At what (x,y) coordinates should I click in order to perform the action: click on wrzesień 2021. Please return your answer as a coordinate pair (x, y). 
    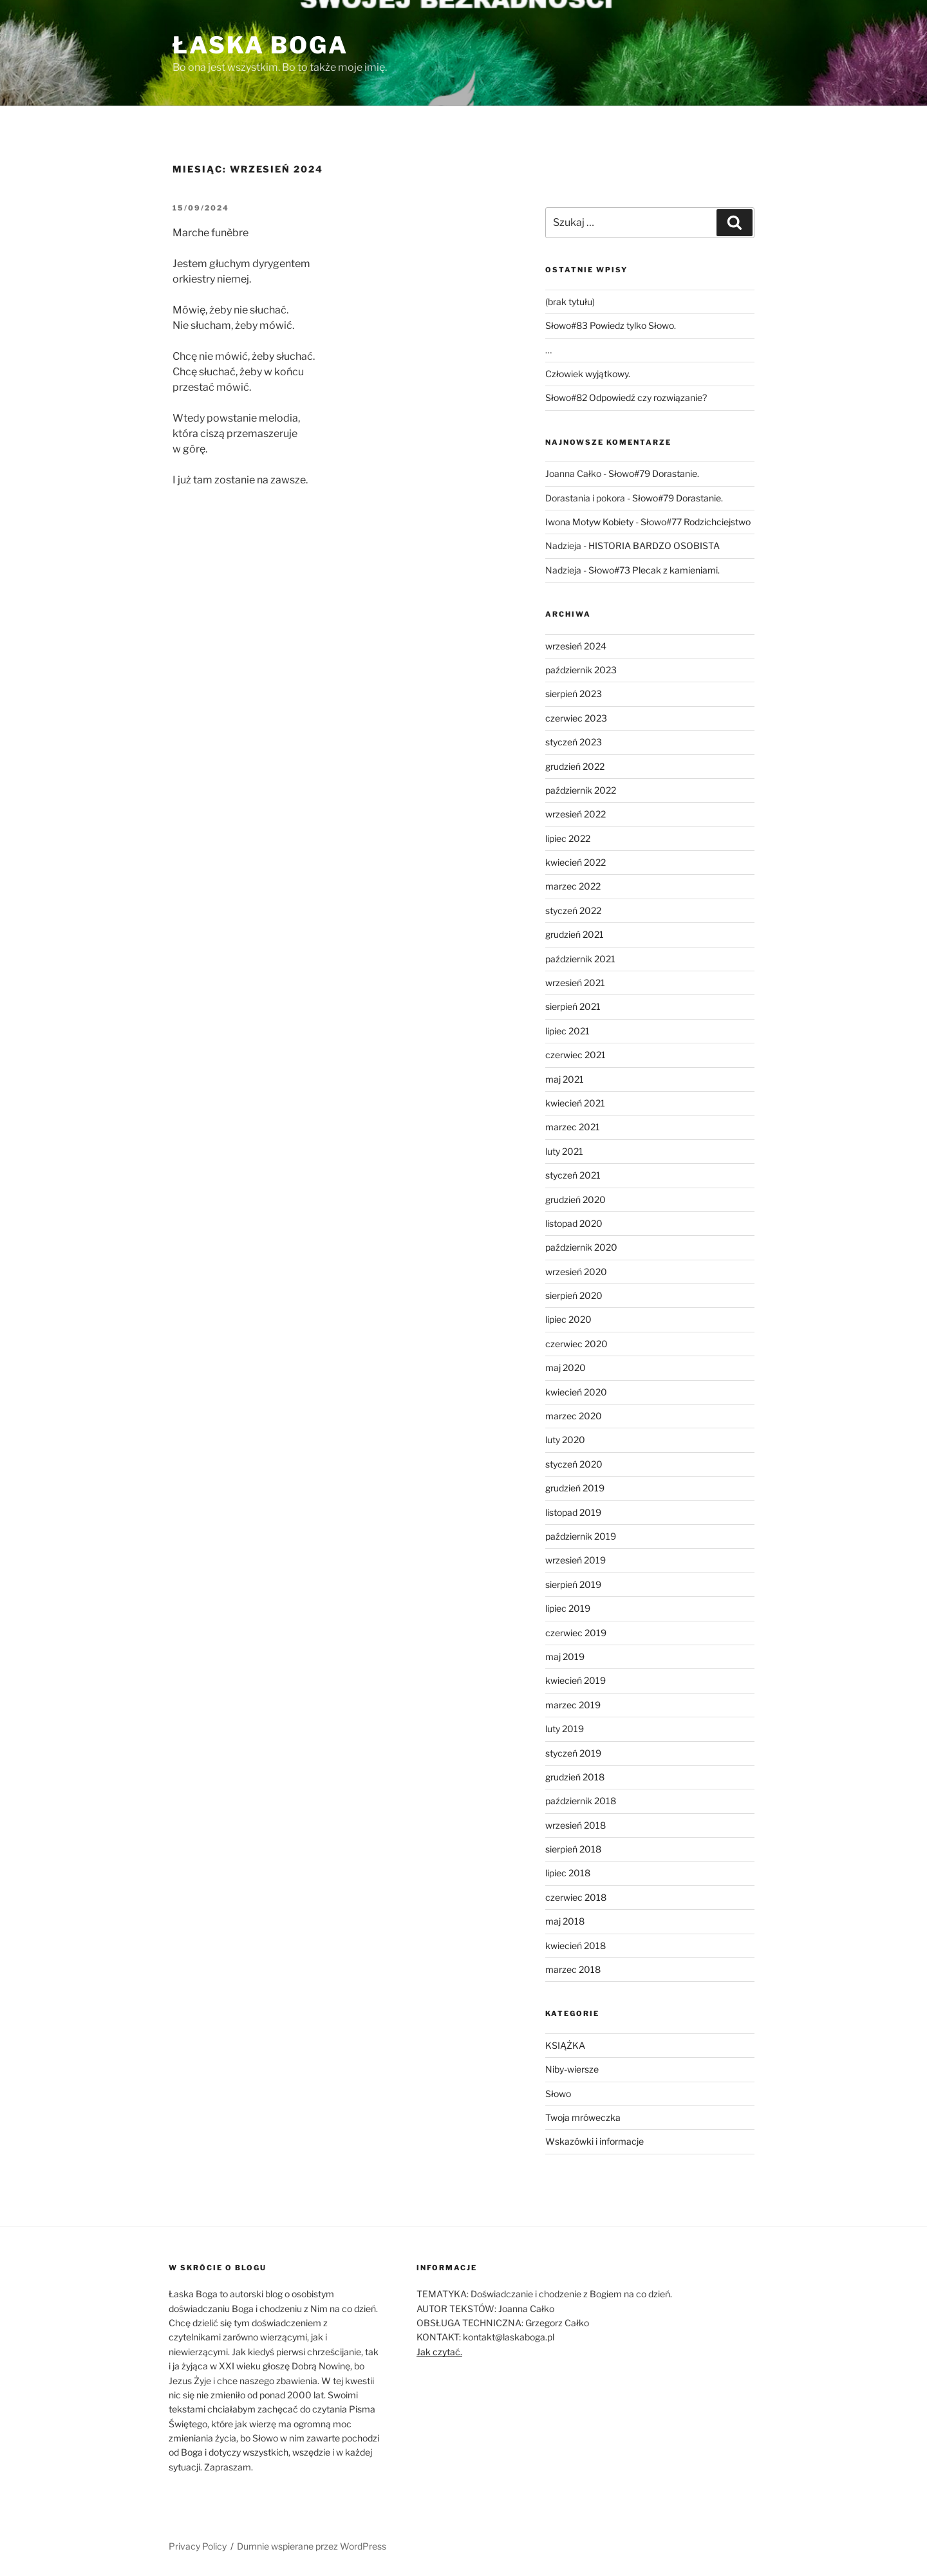
    Looking at the image, I should click on (575, 982).